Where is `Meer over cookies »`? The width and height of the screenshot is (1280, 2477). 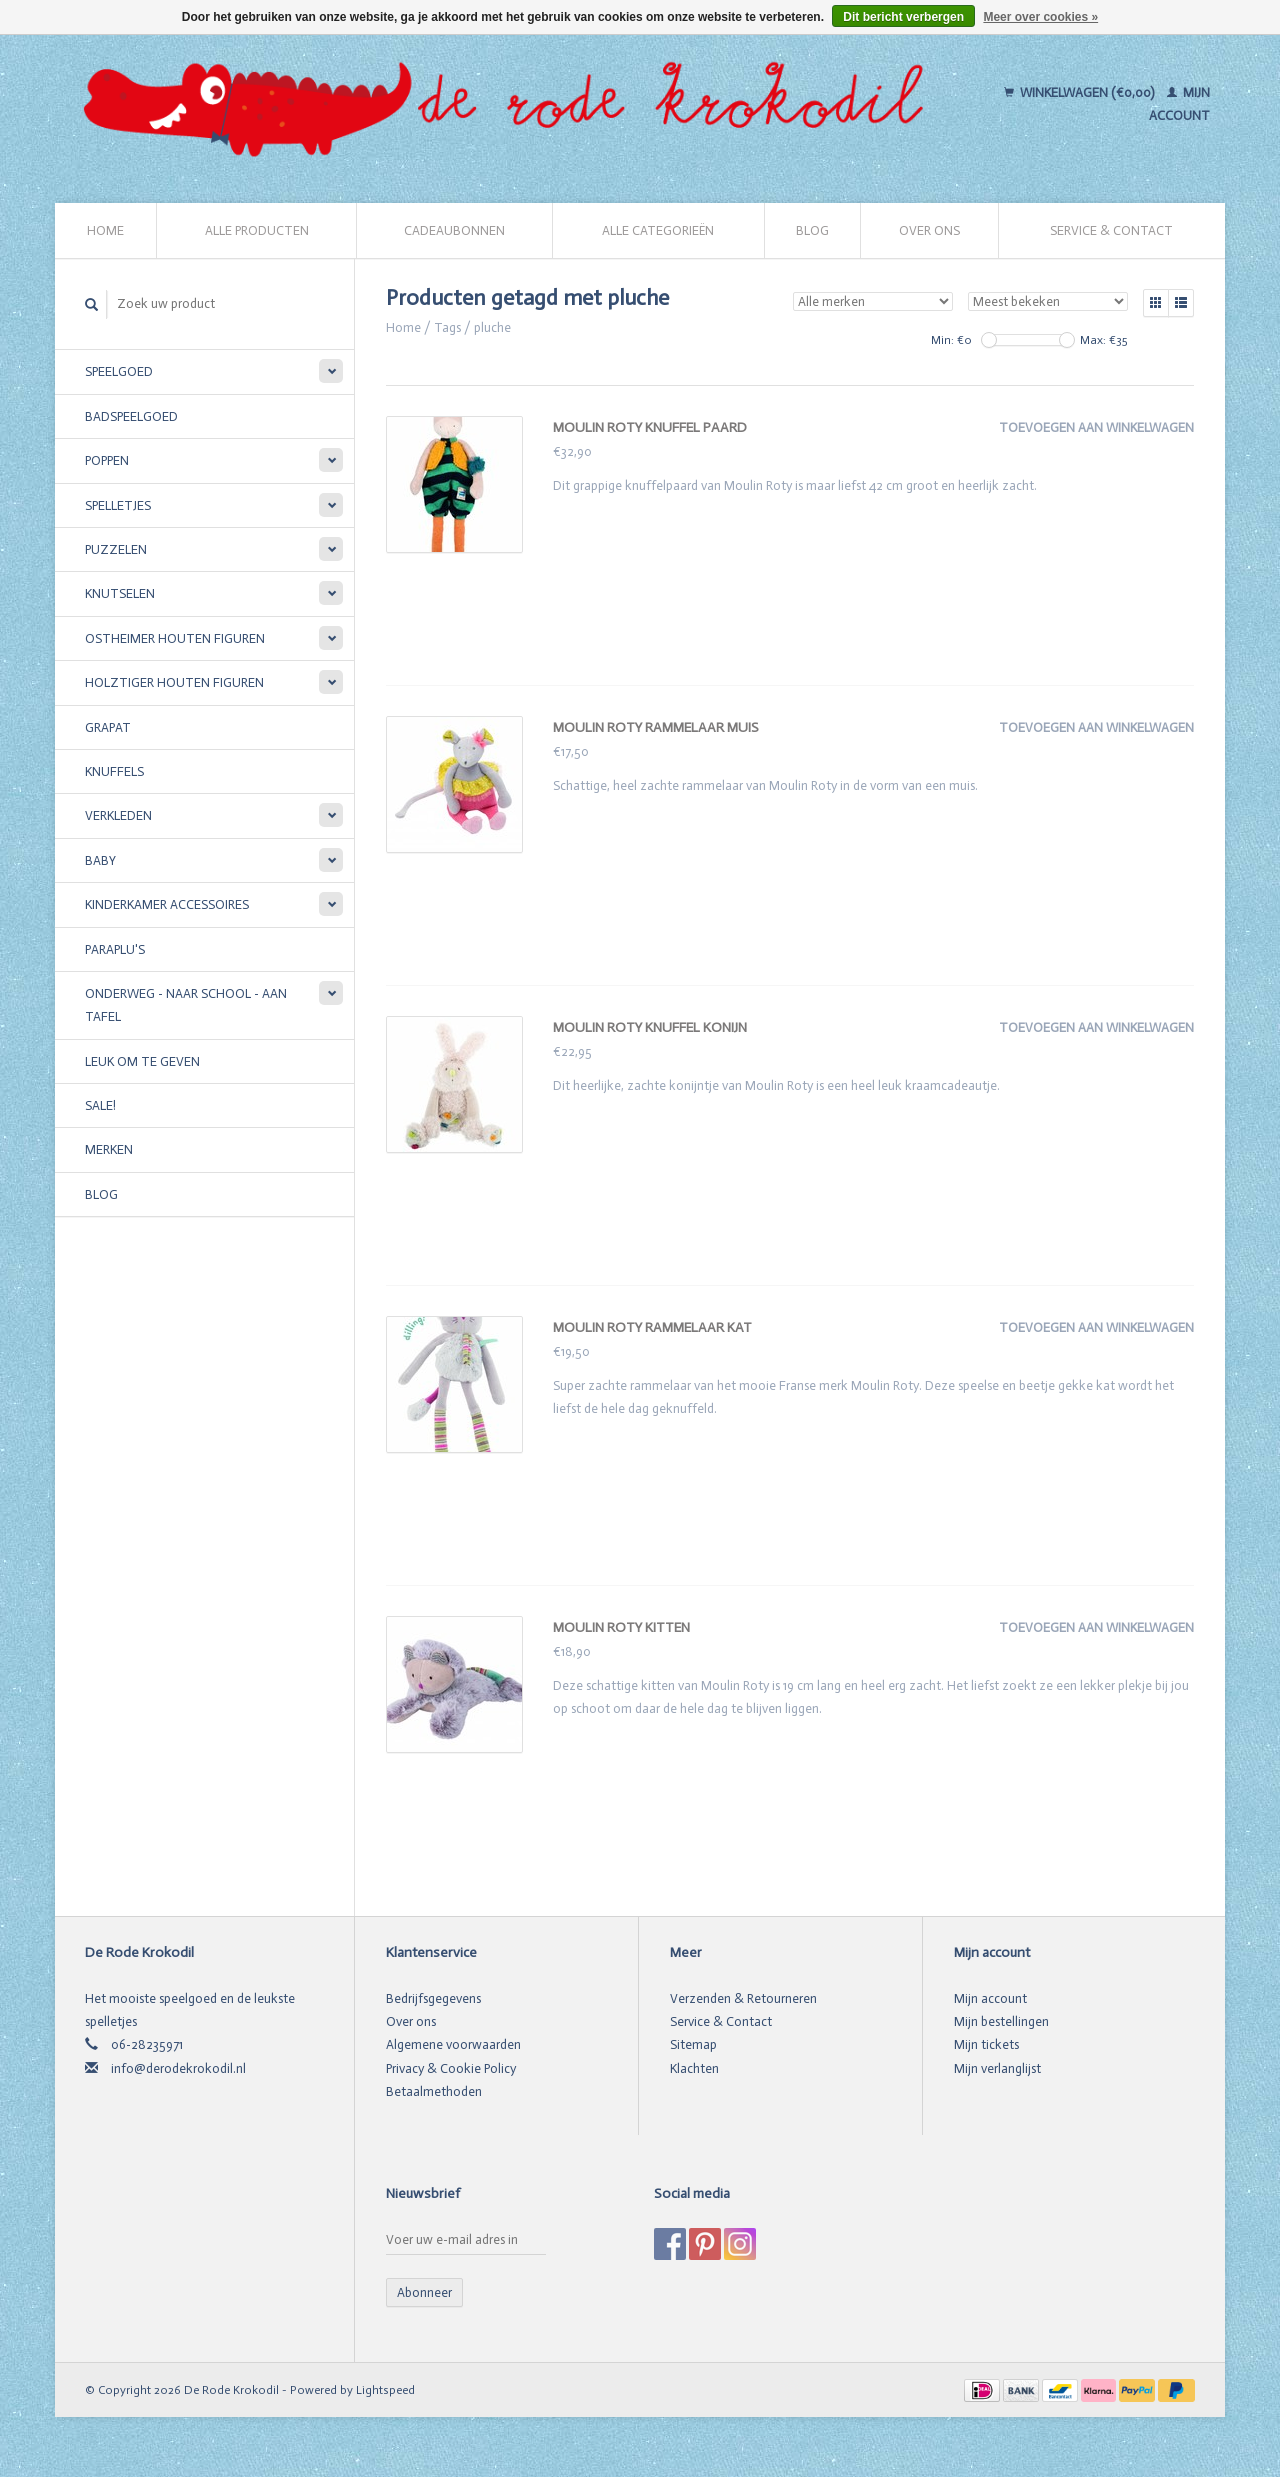
Meer over cookies » is located at coordinates (1040, 17).